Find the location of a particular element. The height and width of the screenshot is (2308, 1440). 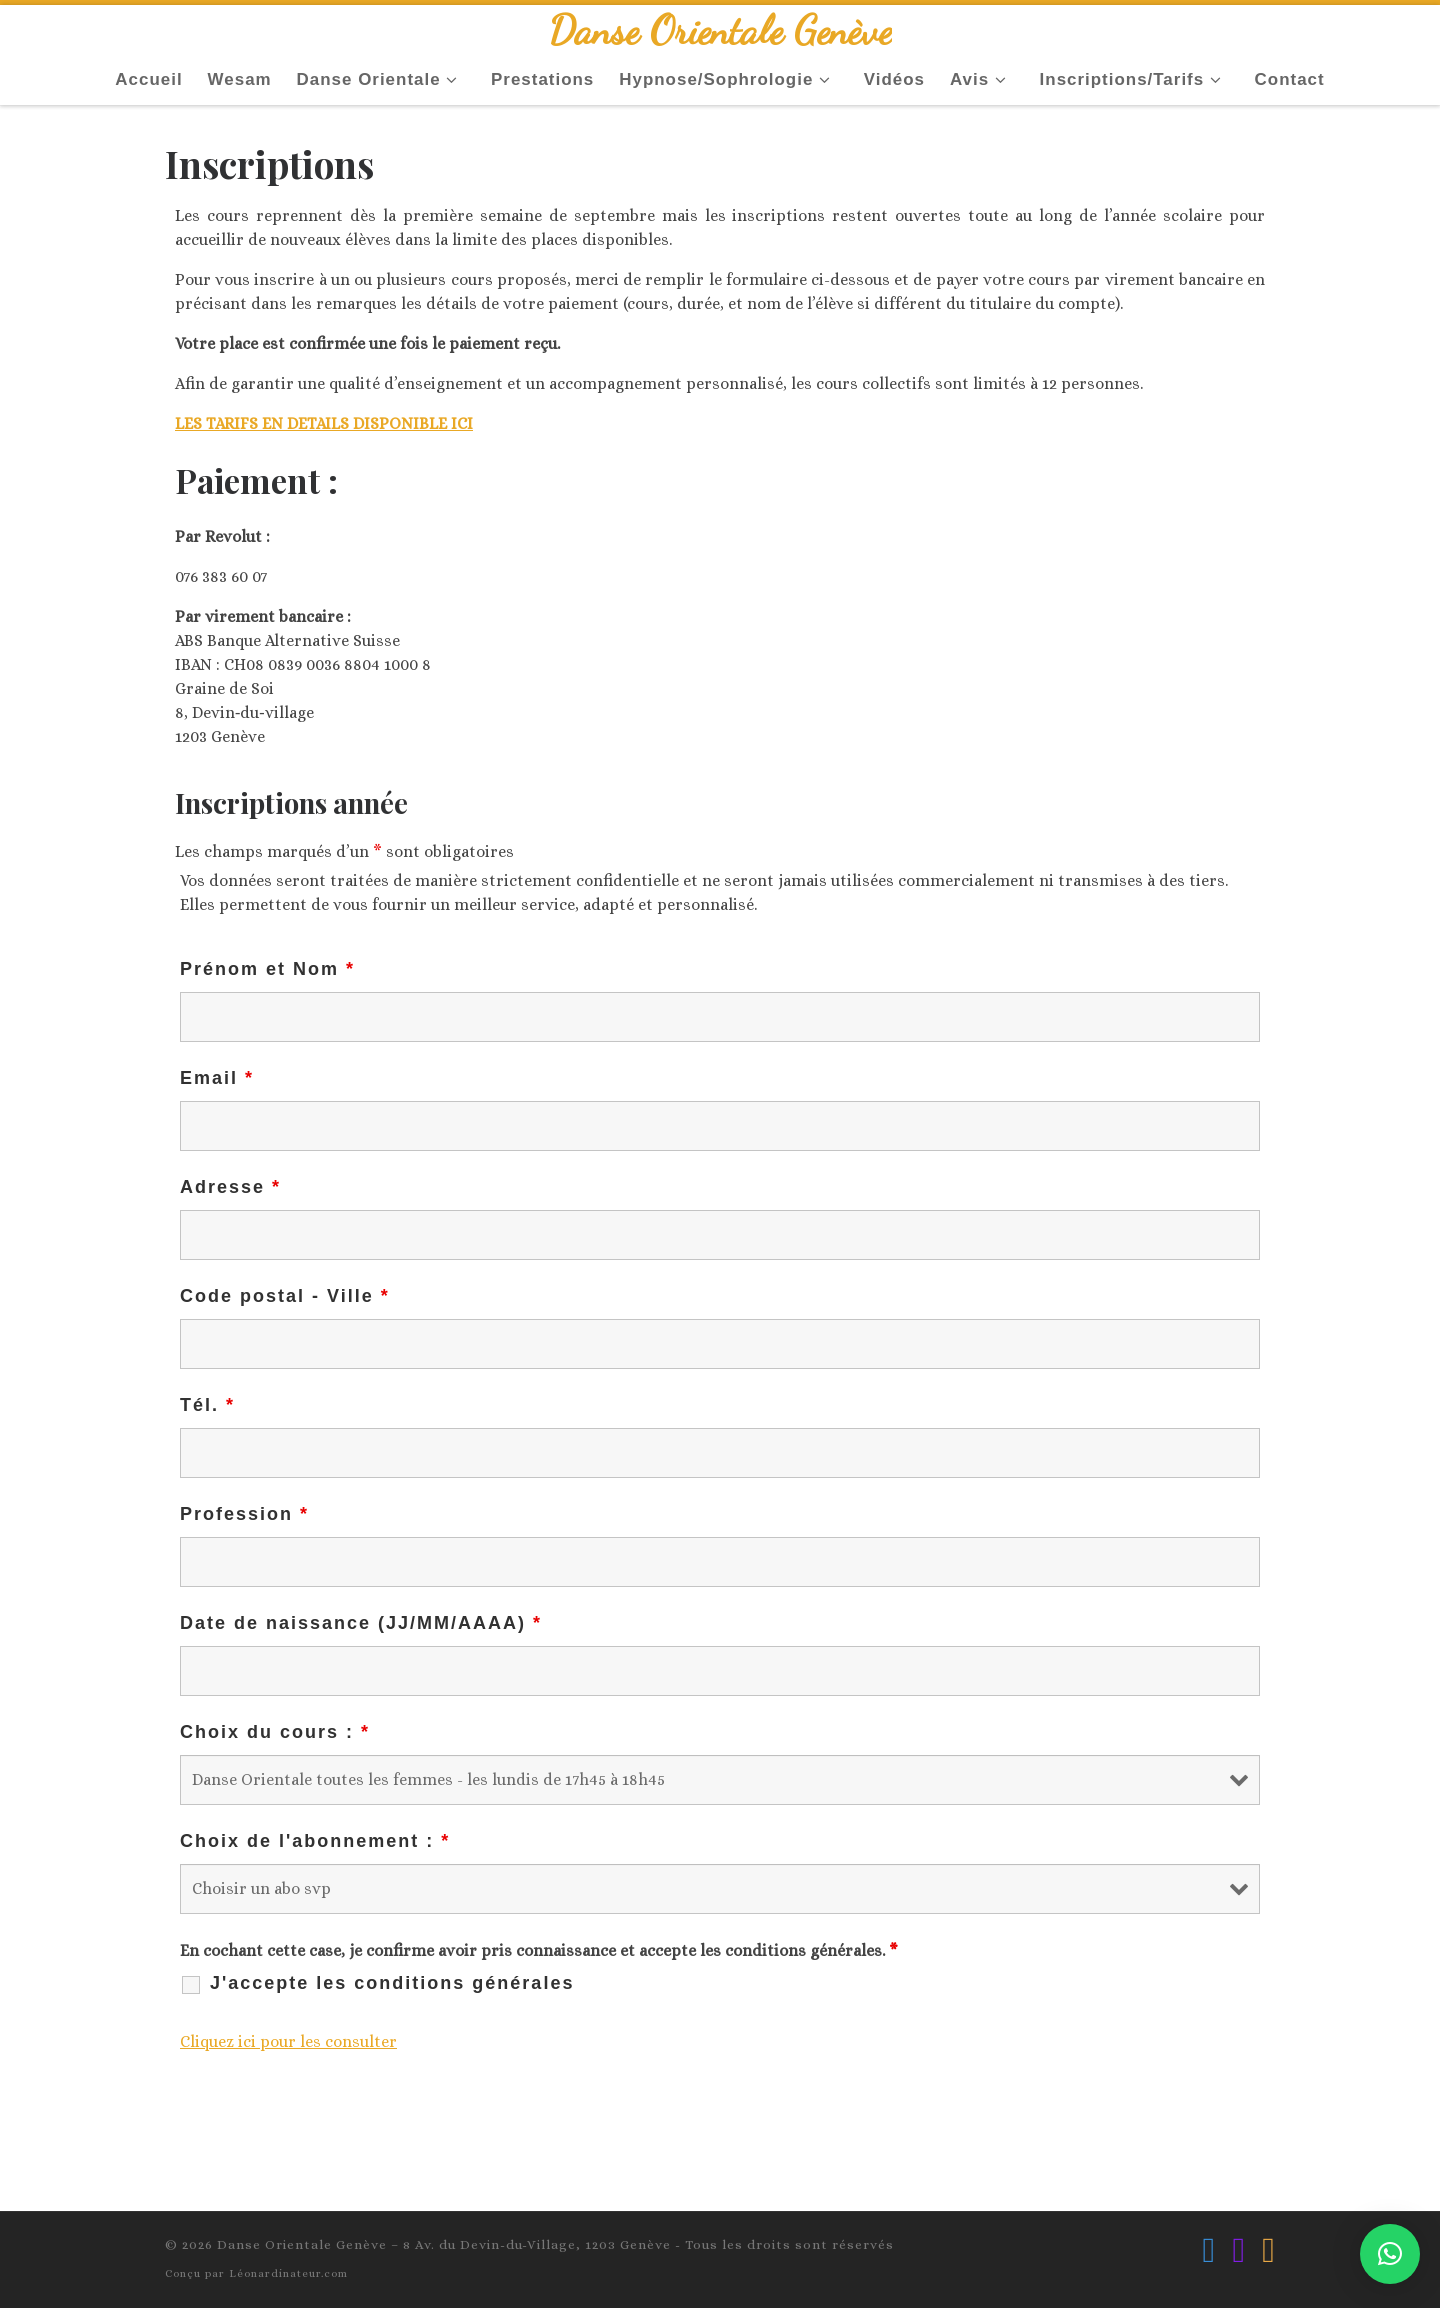

Adresse is located at coordinates (230, 1187).